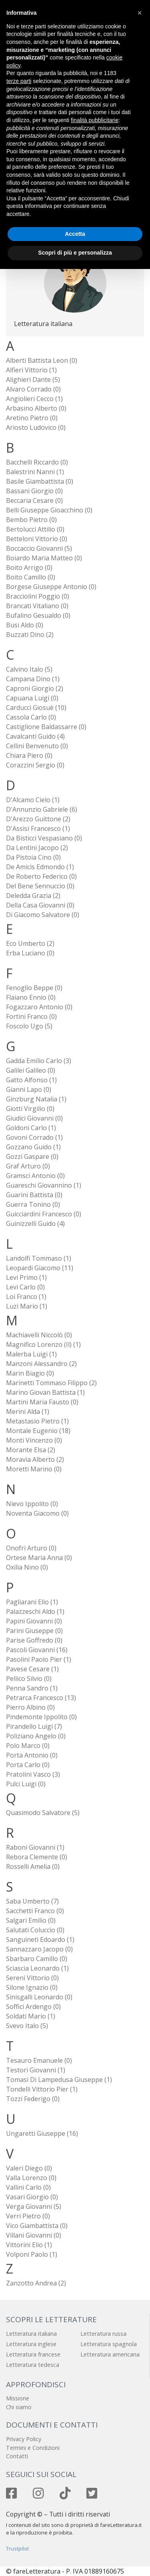  Describe the element at coordinates (31, 2177) in the screenshot. I see `Valla Lorenzo (0)` at that location.